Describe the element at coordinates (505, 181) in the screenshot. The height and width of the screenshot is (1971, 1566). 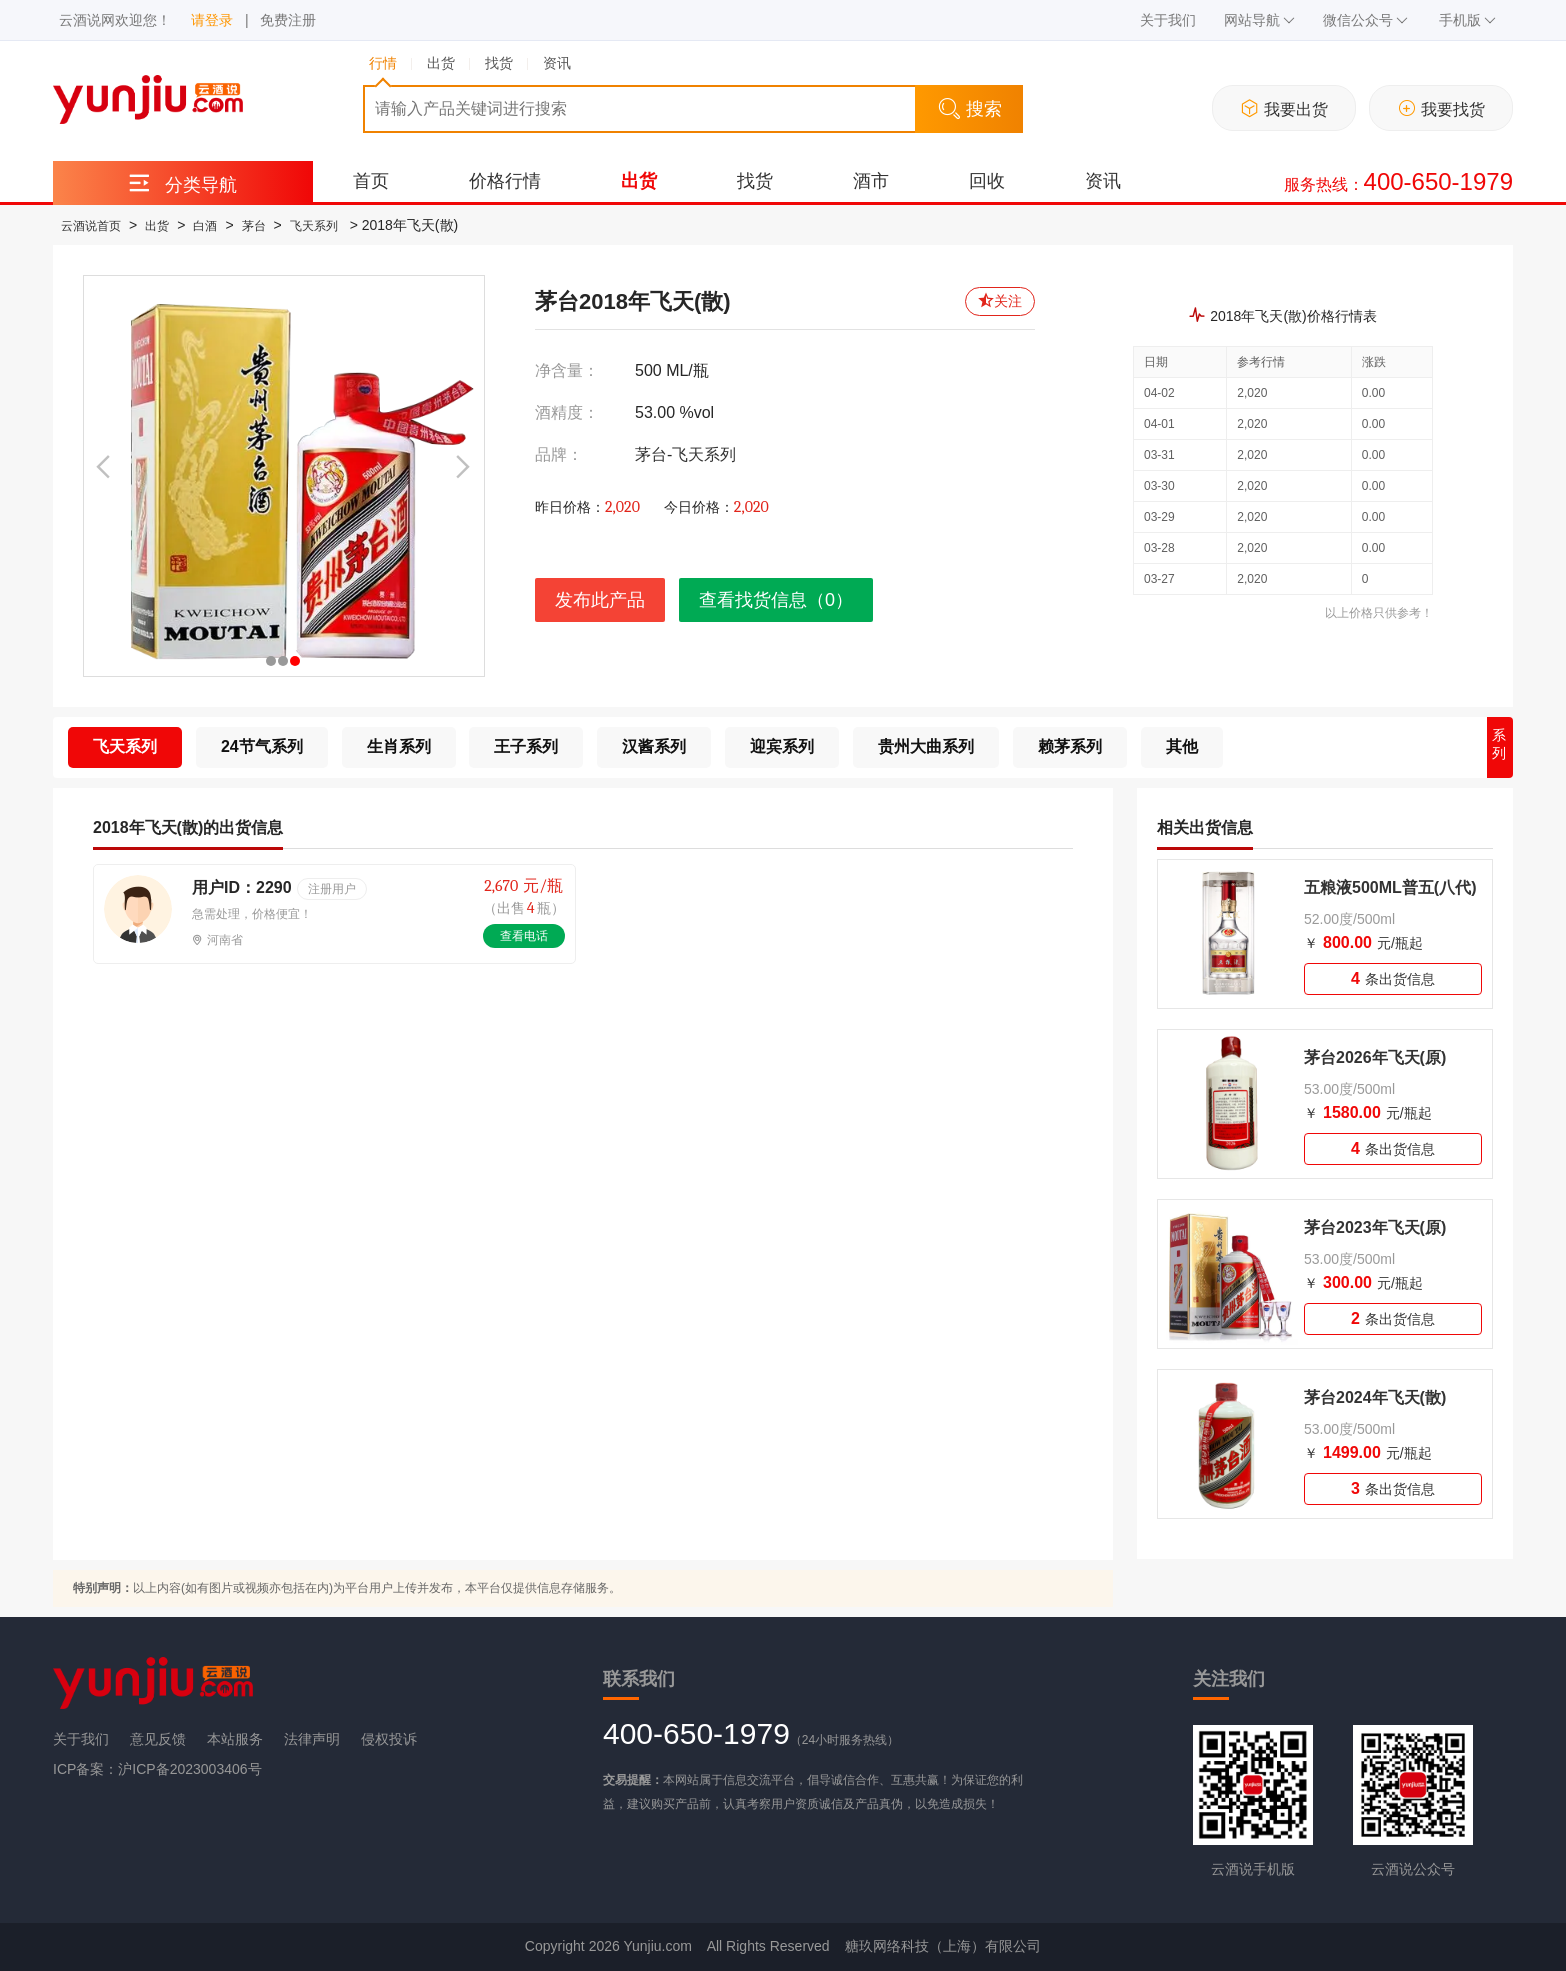
I see `价格行情` at that location.